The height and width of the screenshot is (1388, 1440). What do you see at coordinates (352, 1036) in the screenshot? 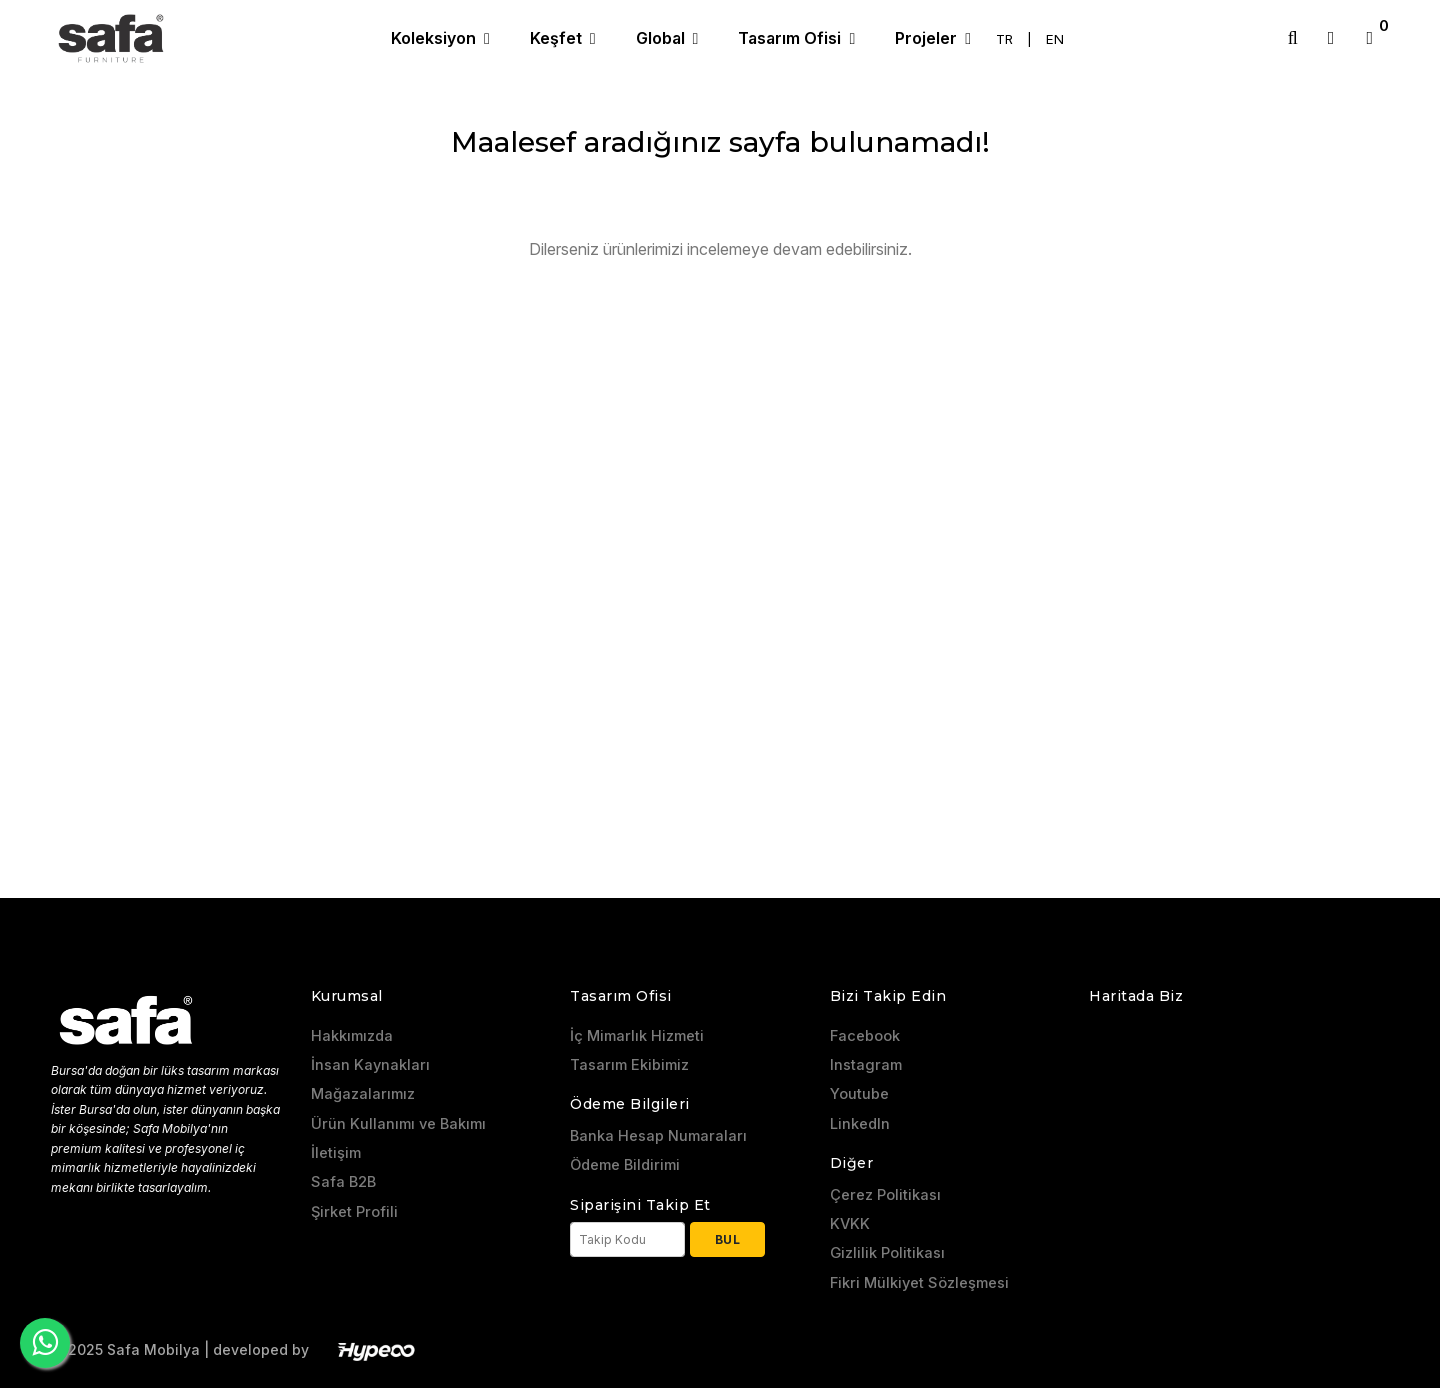
I see `Hakkımızda` at bounding box center [352, 1036].